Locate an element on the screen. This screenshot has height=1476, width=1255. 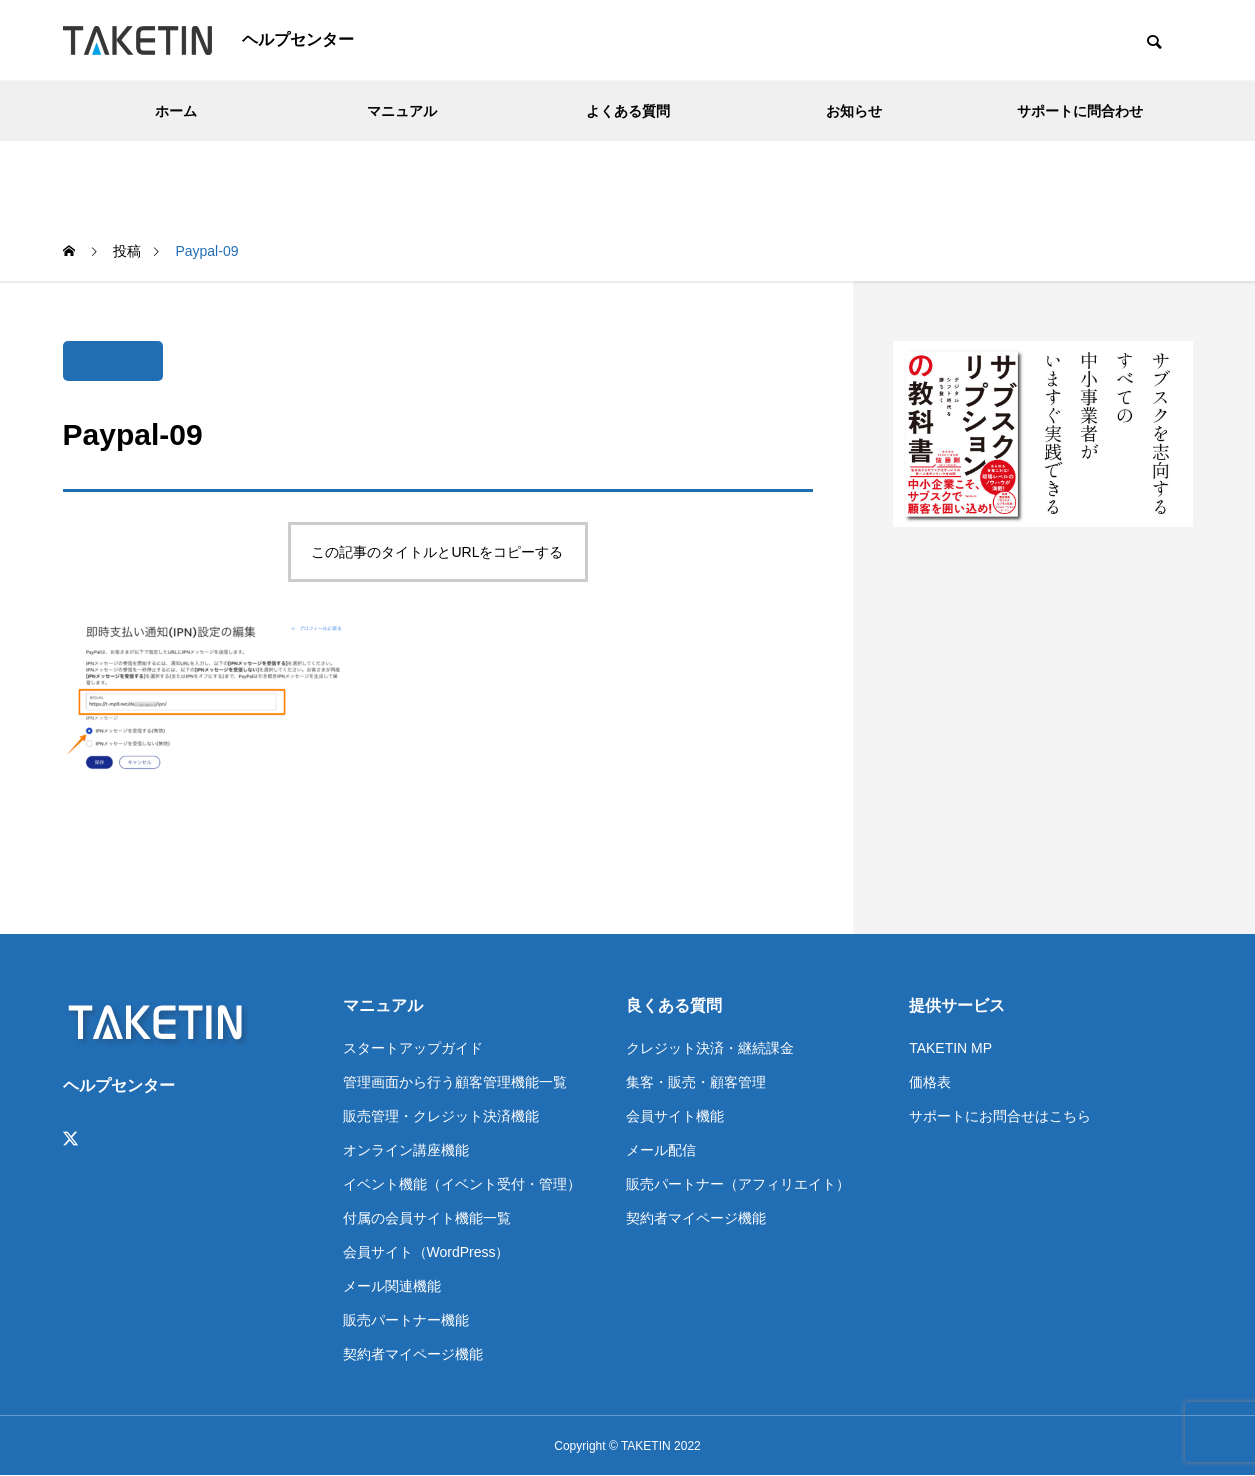
ホーム is located at coordinates (176, 111).